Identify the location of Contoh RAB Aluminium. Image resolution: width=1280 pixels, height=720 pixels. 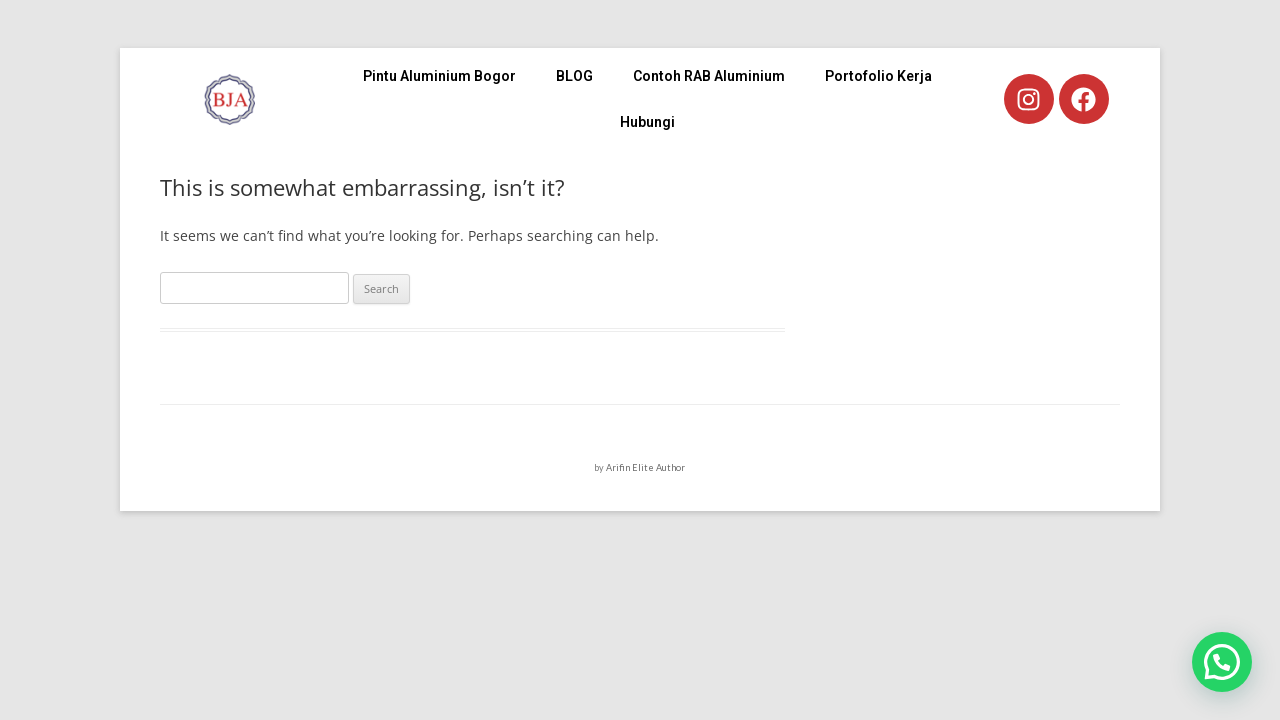
(709, 76).